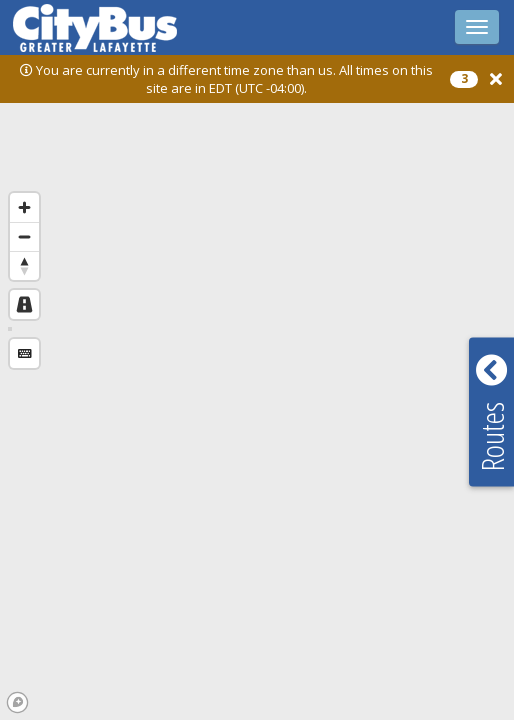  I want to click on [region], so click(257, 389).